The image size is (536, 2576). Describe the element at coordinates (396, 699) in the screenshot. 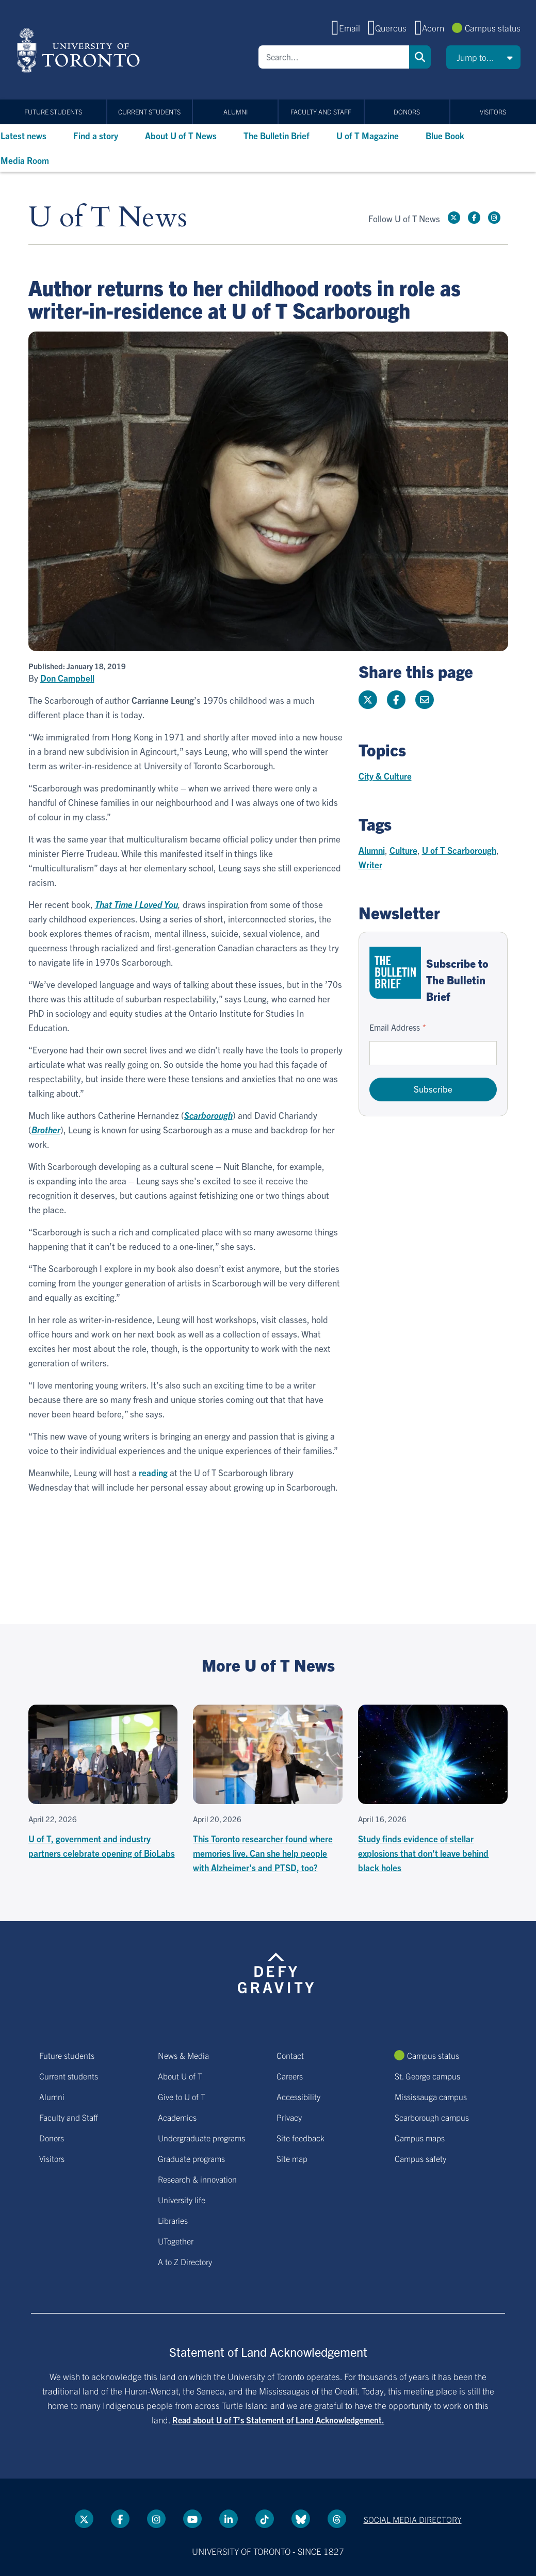

I see `[Share this page on Facebook]` at that location.